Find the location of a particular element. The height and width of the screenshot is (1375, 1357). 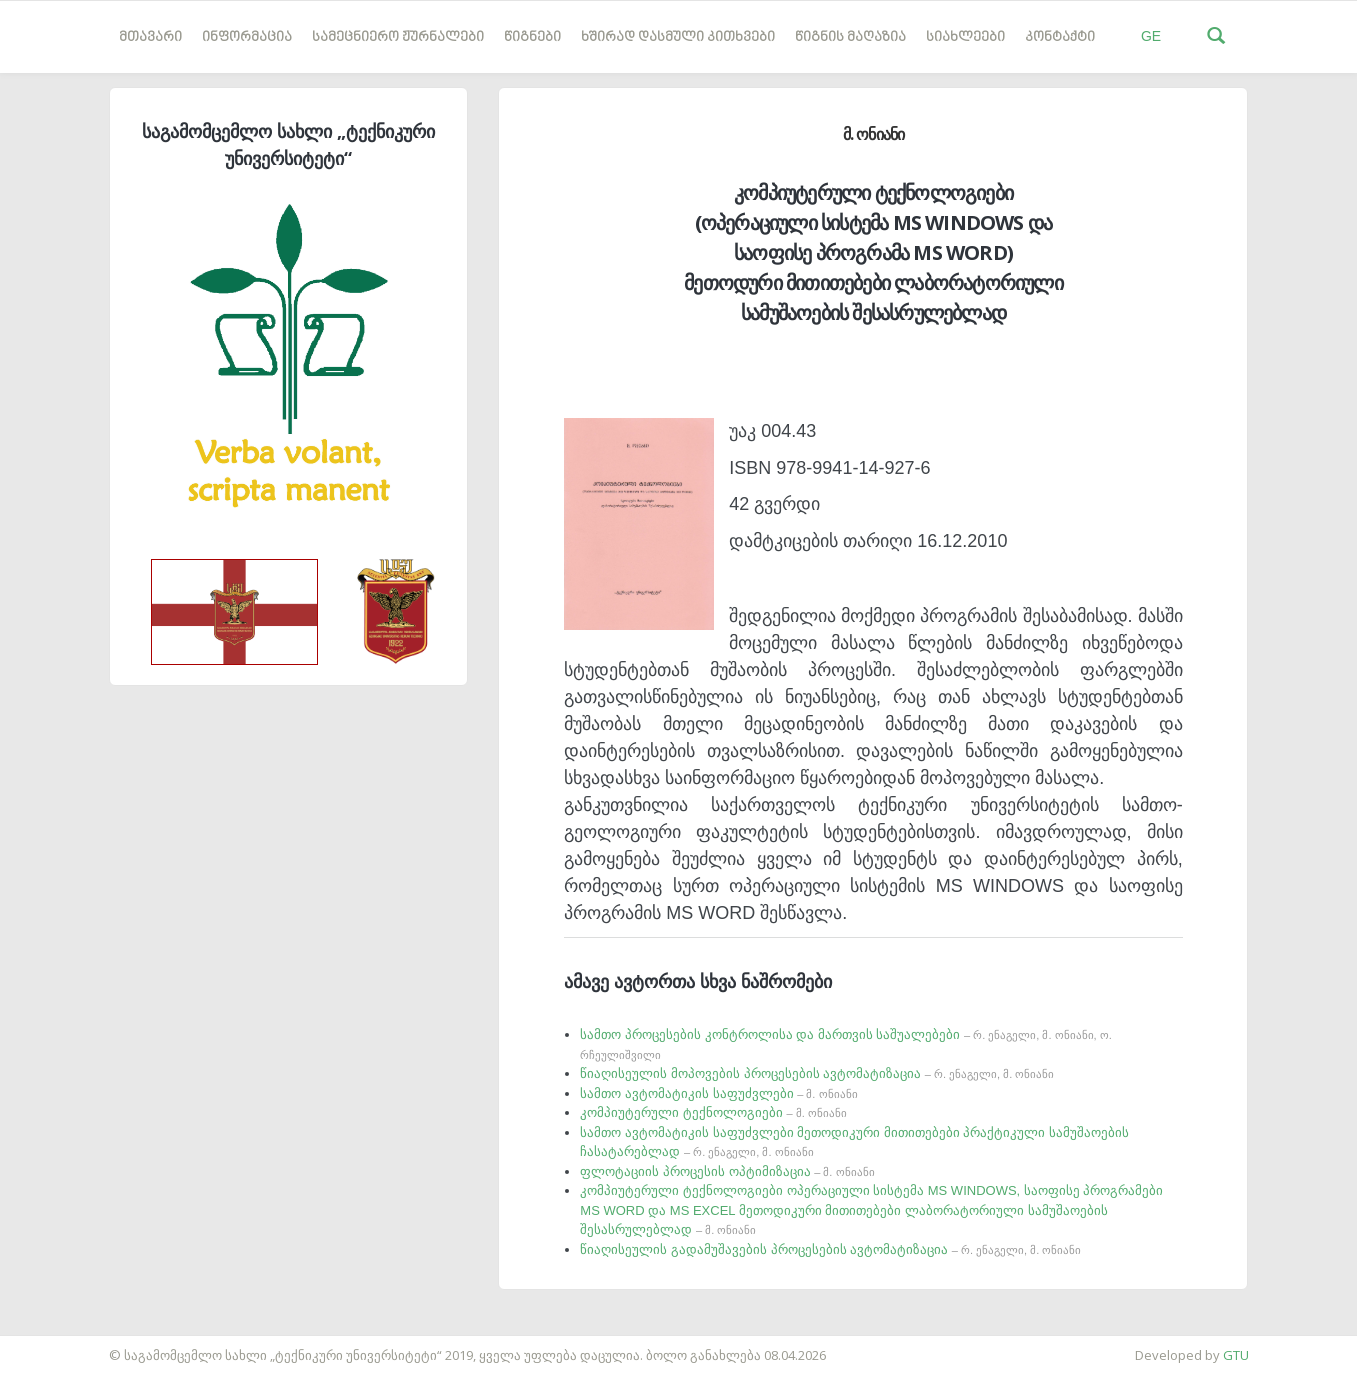

სამეცნიერო ჟურნალები is located at coordinates (398, 37).